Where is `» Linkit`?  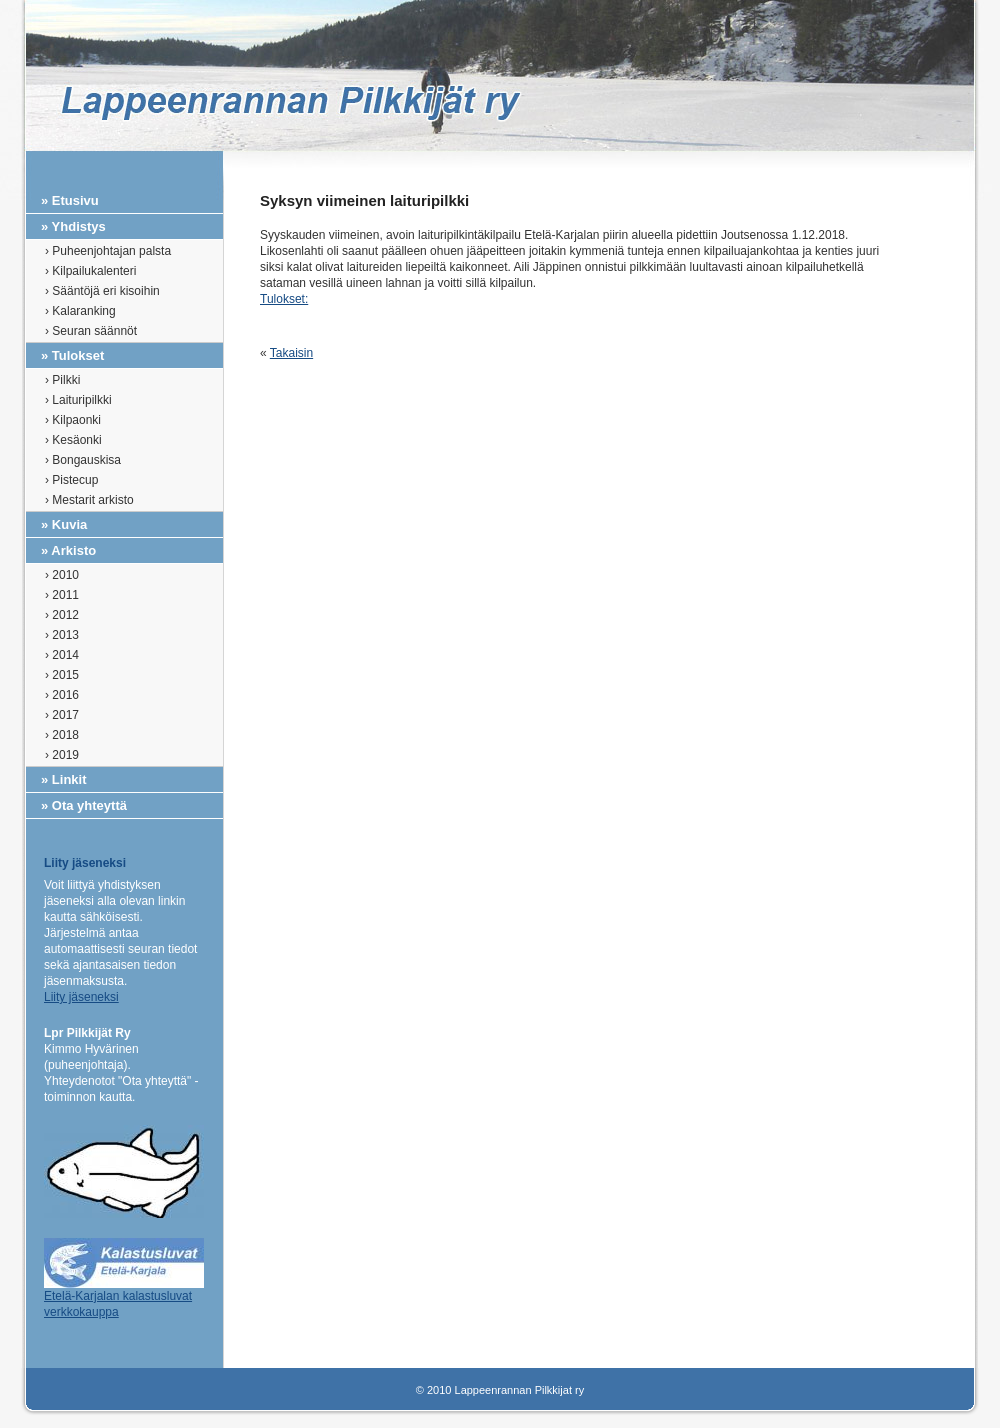
» Linkit is located at coordinates (64, 779).